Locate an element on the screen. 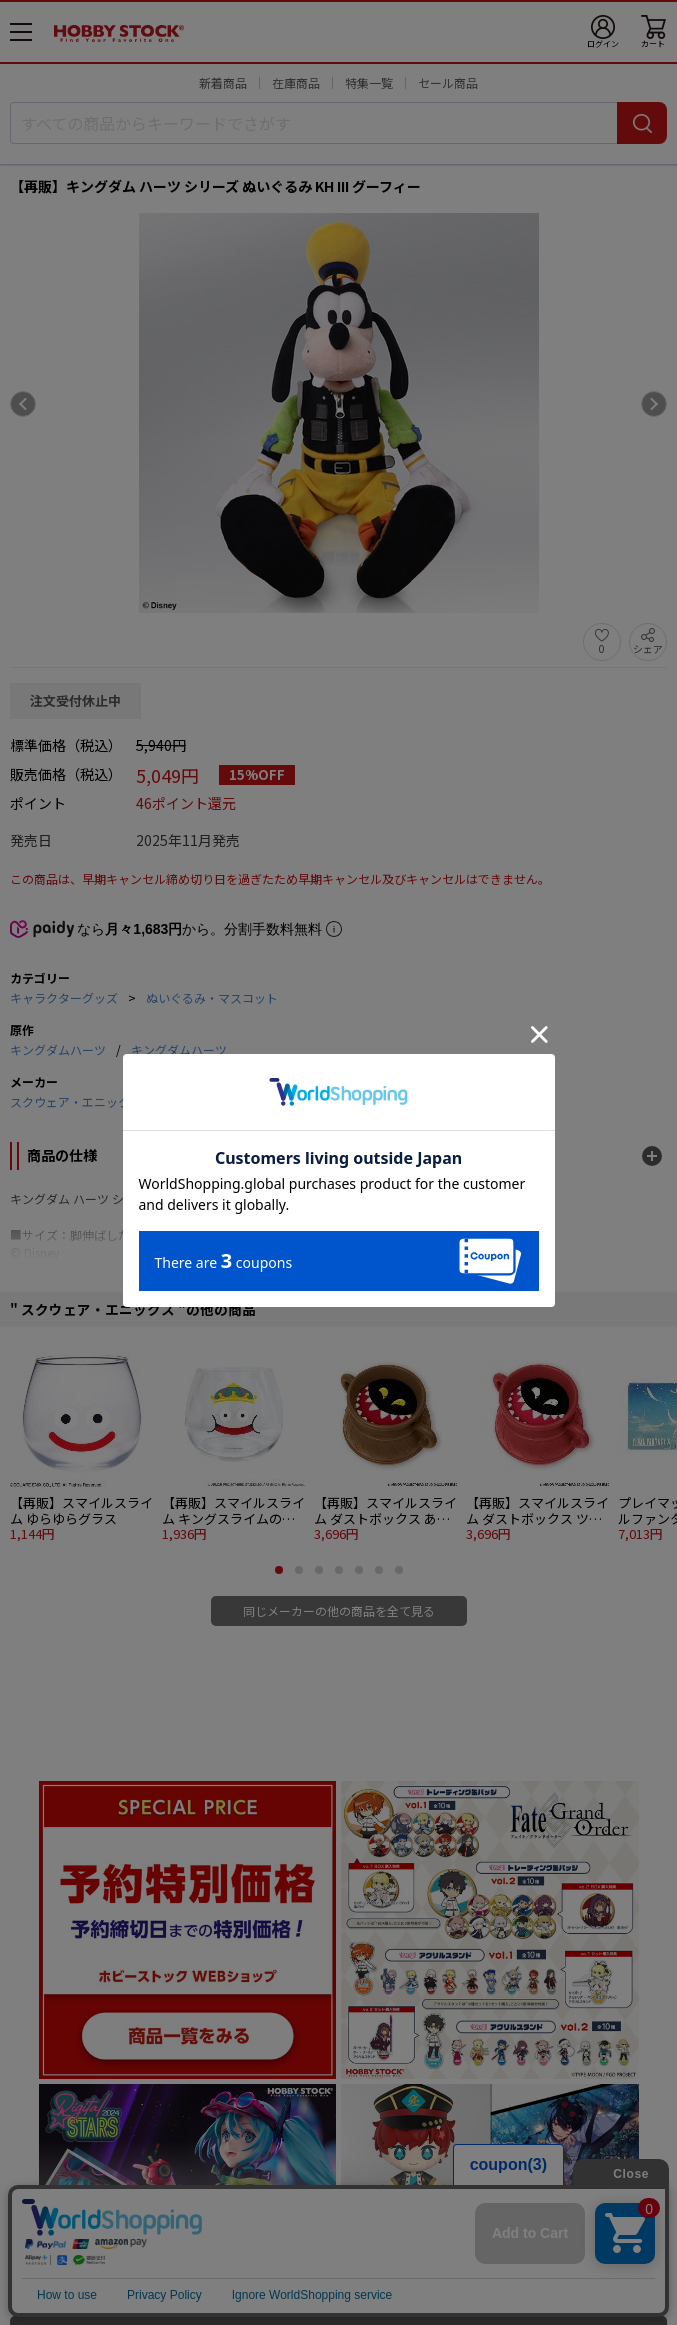  特集一覧 is located at coordinates (369, 82).